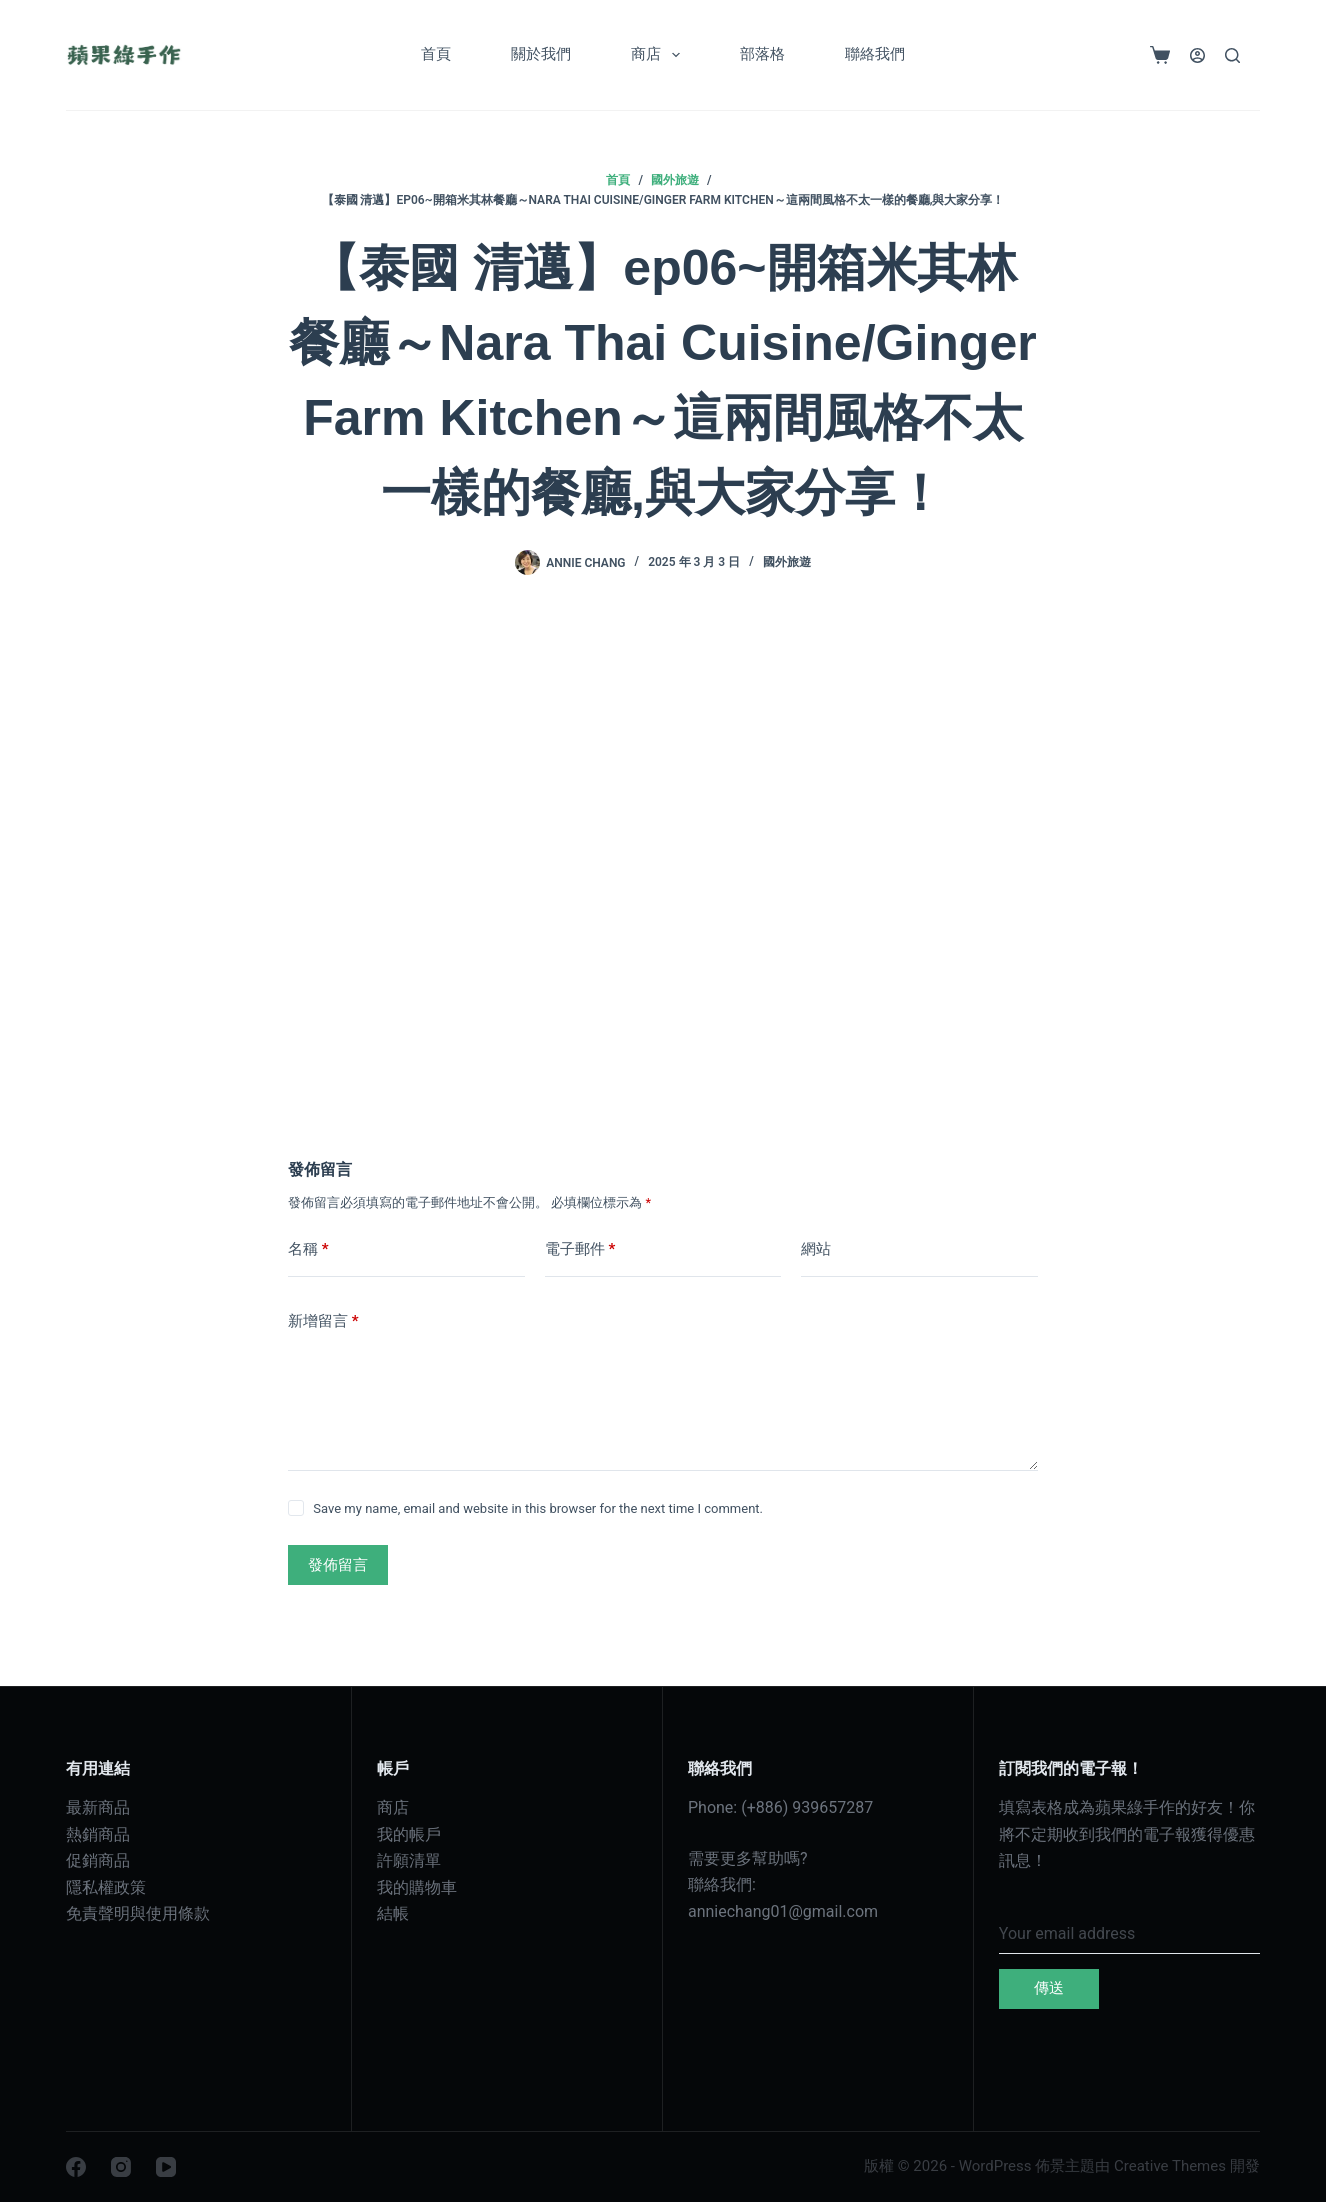 The width and height of the screenshot is (1326, 2202). I want to click on 發佈留言, so click(338, 1565).